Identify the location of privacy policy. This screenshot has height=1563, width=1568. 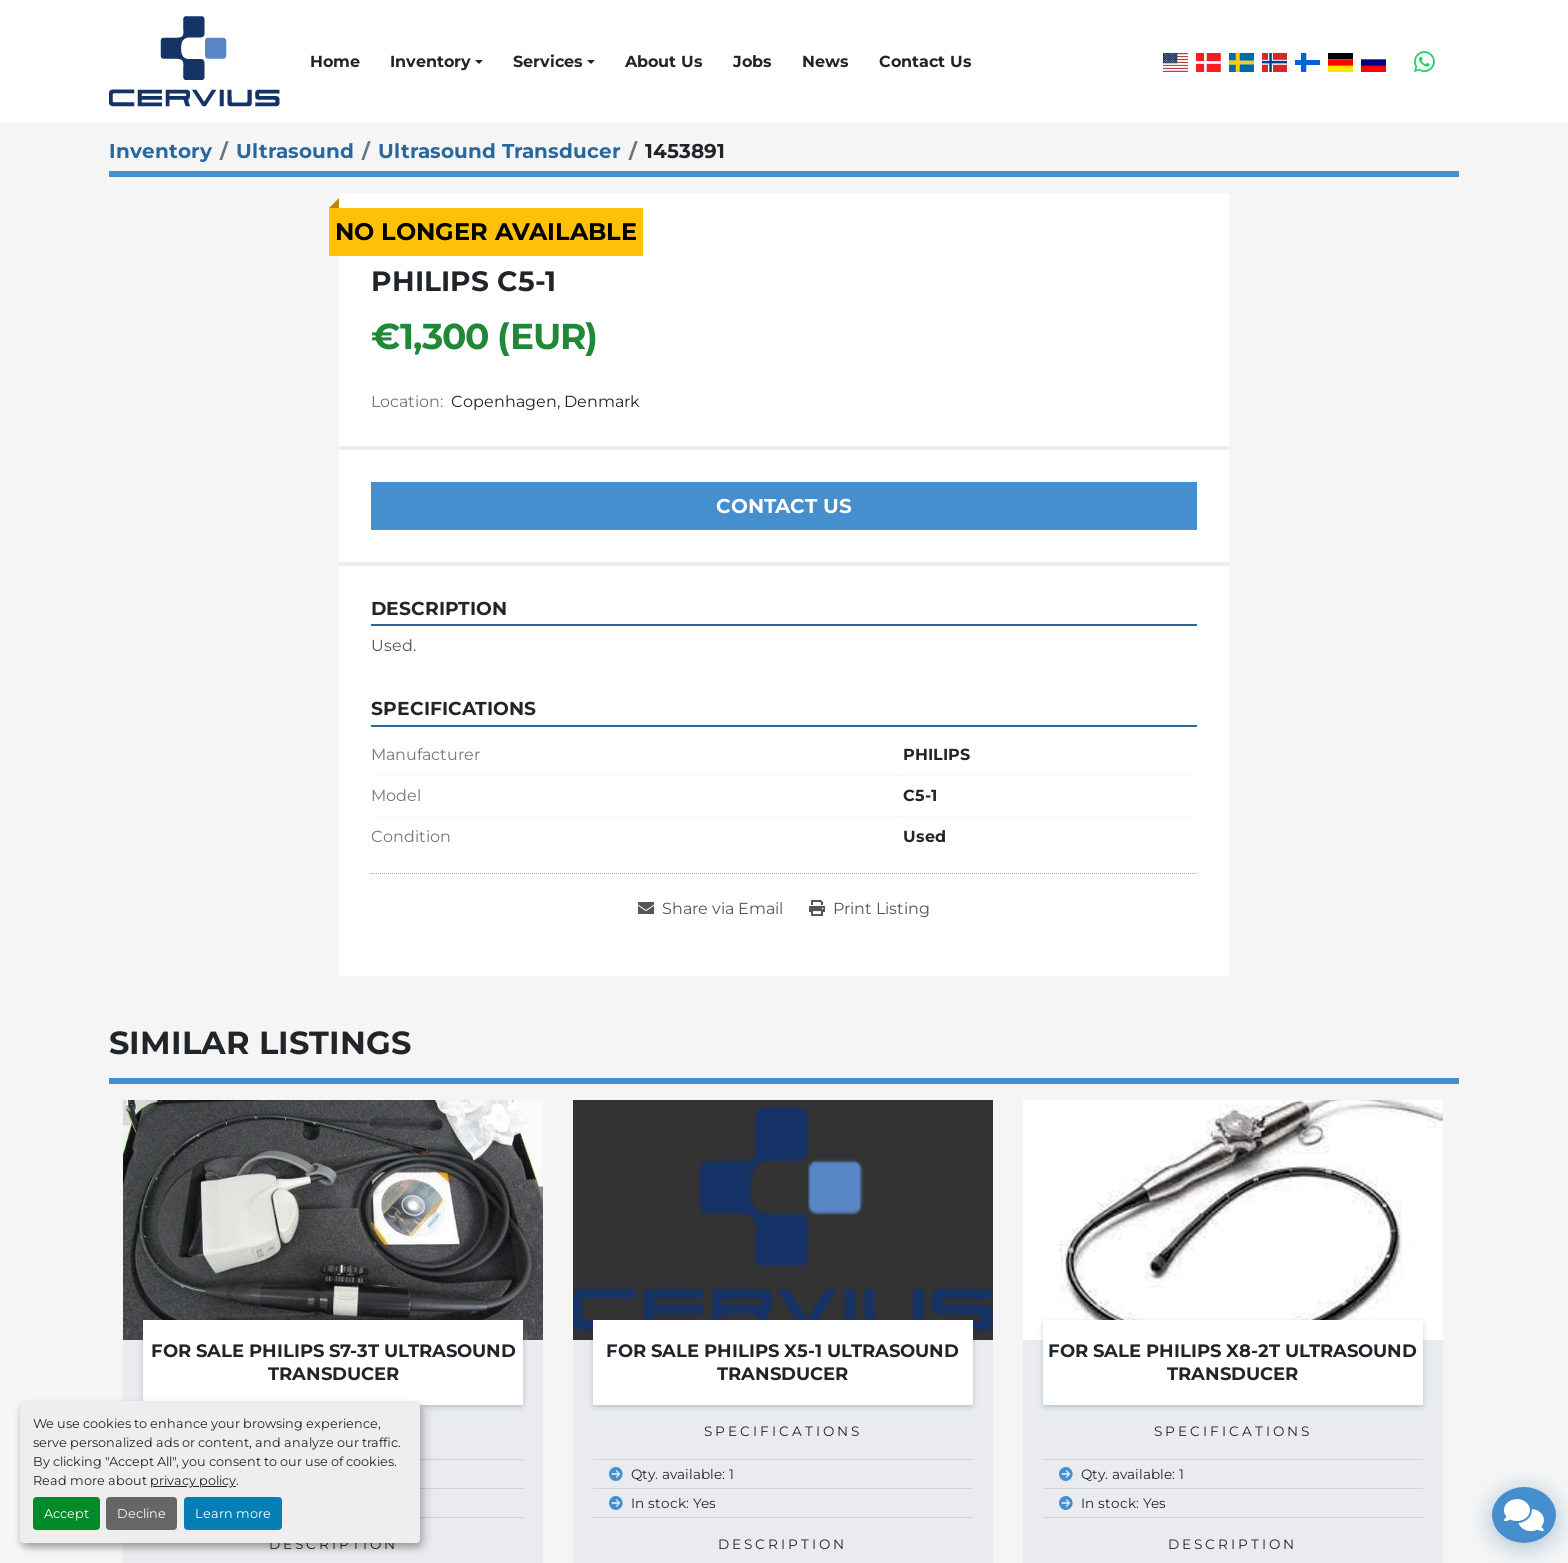
(193, 1480).